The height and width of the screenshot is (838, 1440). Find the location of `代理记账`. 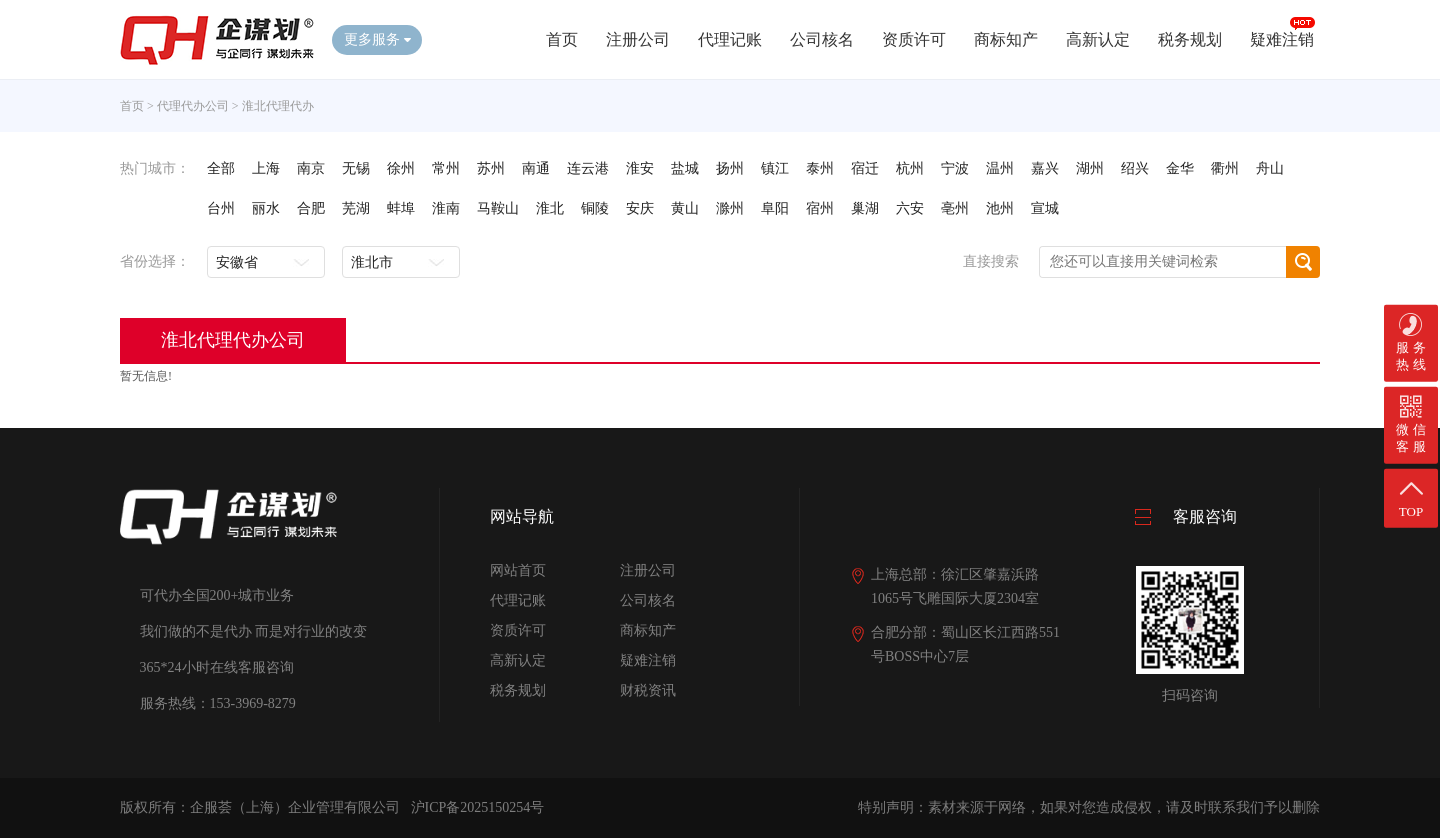

代理记账 is located at coordinates (730, 39).